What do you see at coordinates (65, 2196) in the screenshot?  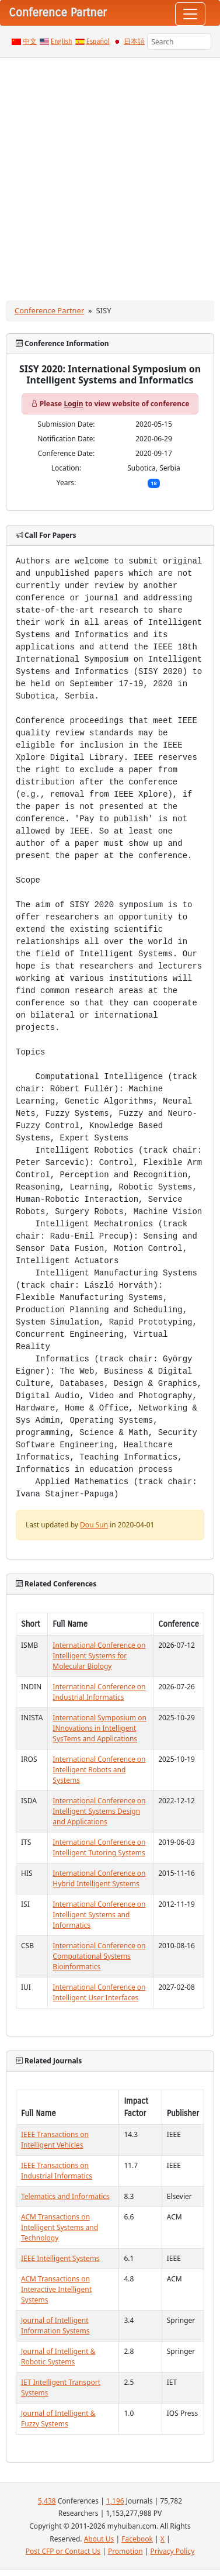 I see `Telematics and Informatics` at bounding box center [65, 2196].